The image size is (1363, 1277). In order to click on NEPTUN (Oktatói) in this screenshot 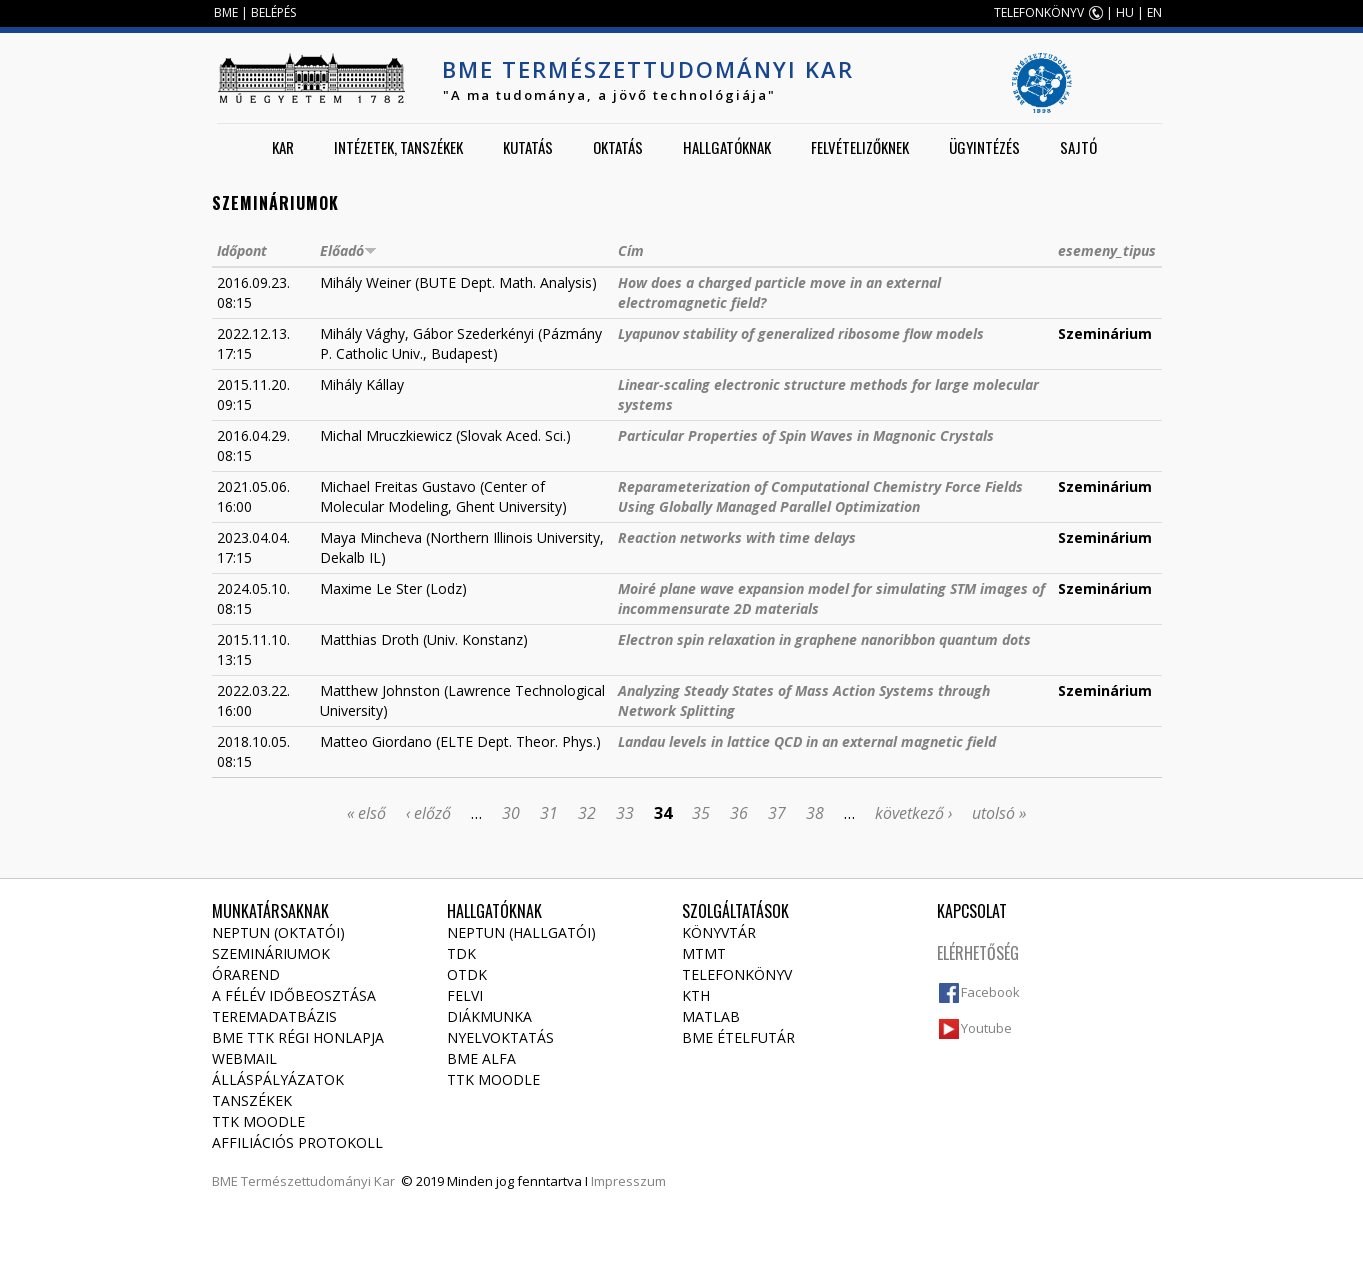, I will do `click(278, 932)`.